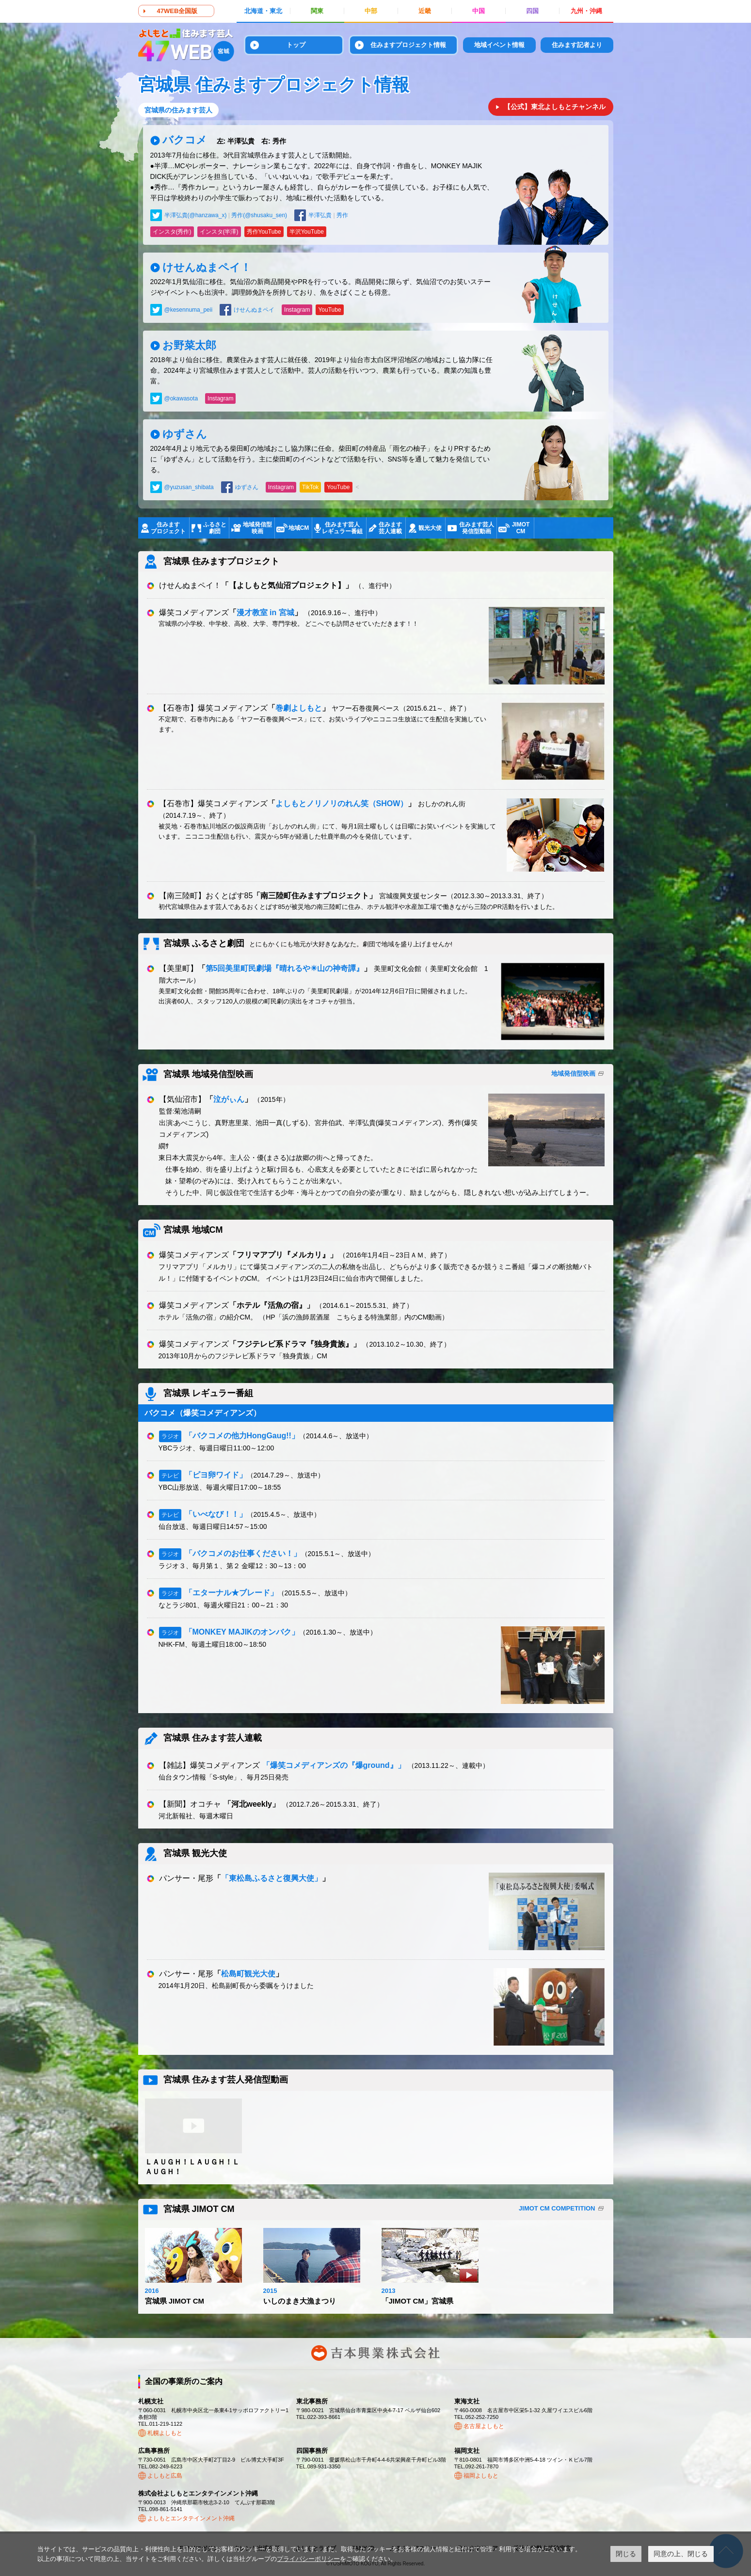  What do you see at coordinates (219, 231) in the screenshot?
I see `インスタ(半澤)` at bounding box center [219, 231].